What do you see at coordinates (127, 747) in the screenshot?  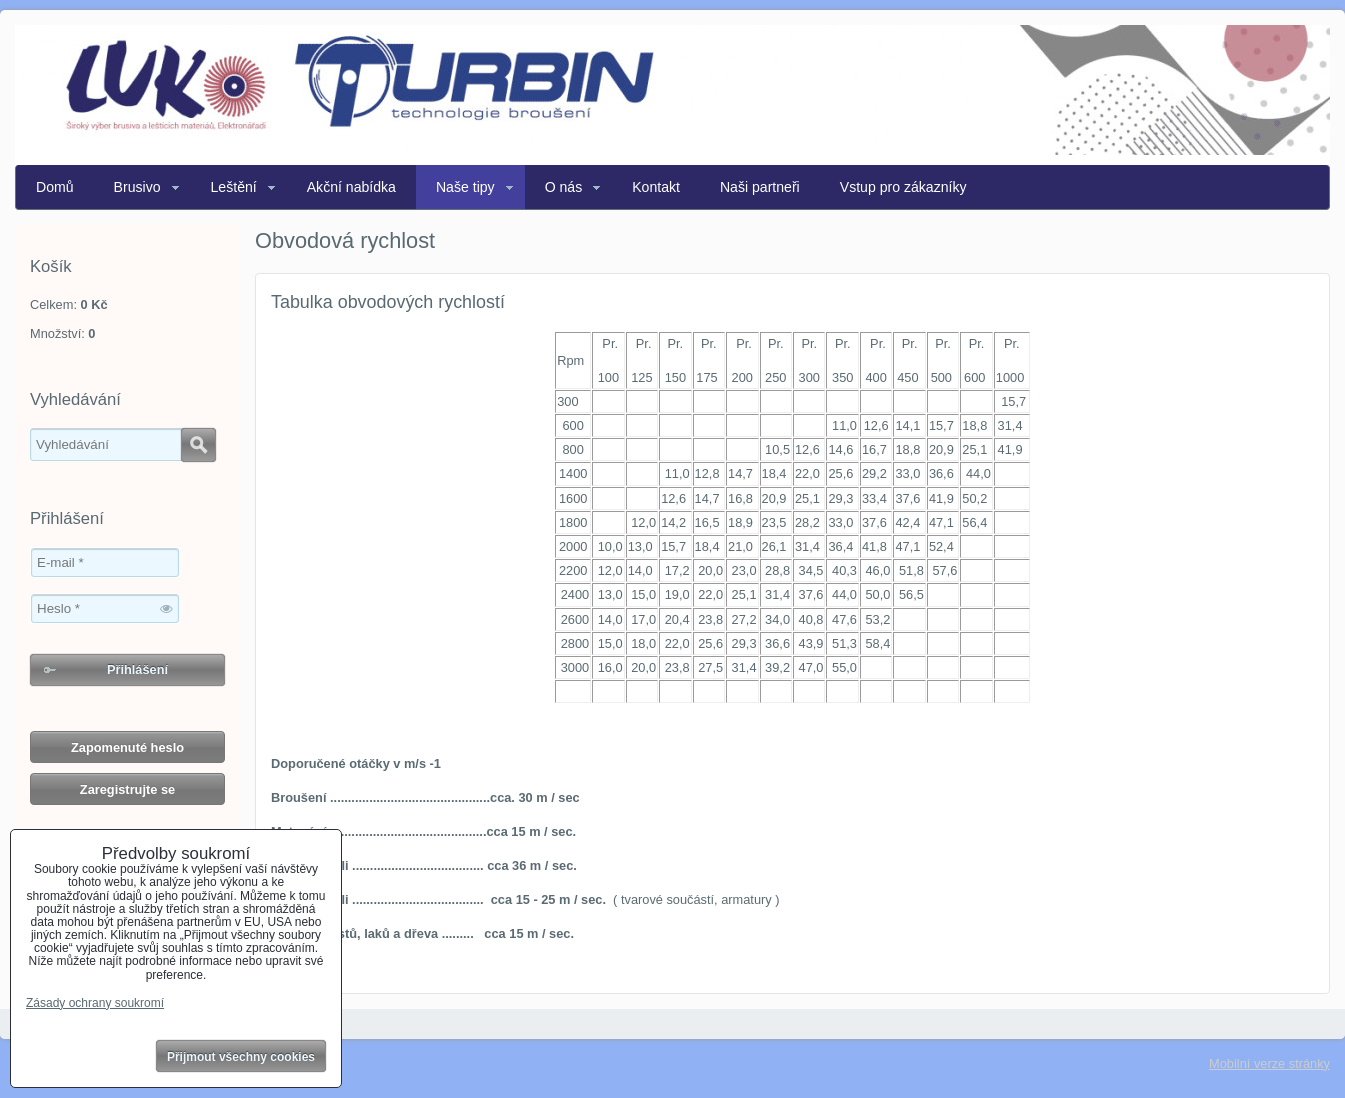 I see `Zapomenuté heslo` at bounding box center [127, 747].